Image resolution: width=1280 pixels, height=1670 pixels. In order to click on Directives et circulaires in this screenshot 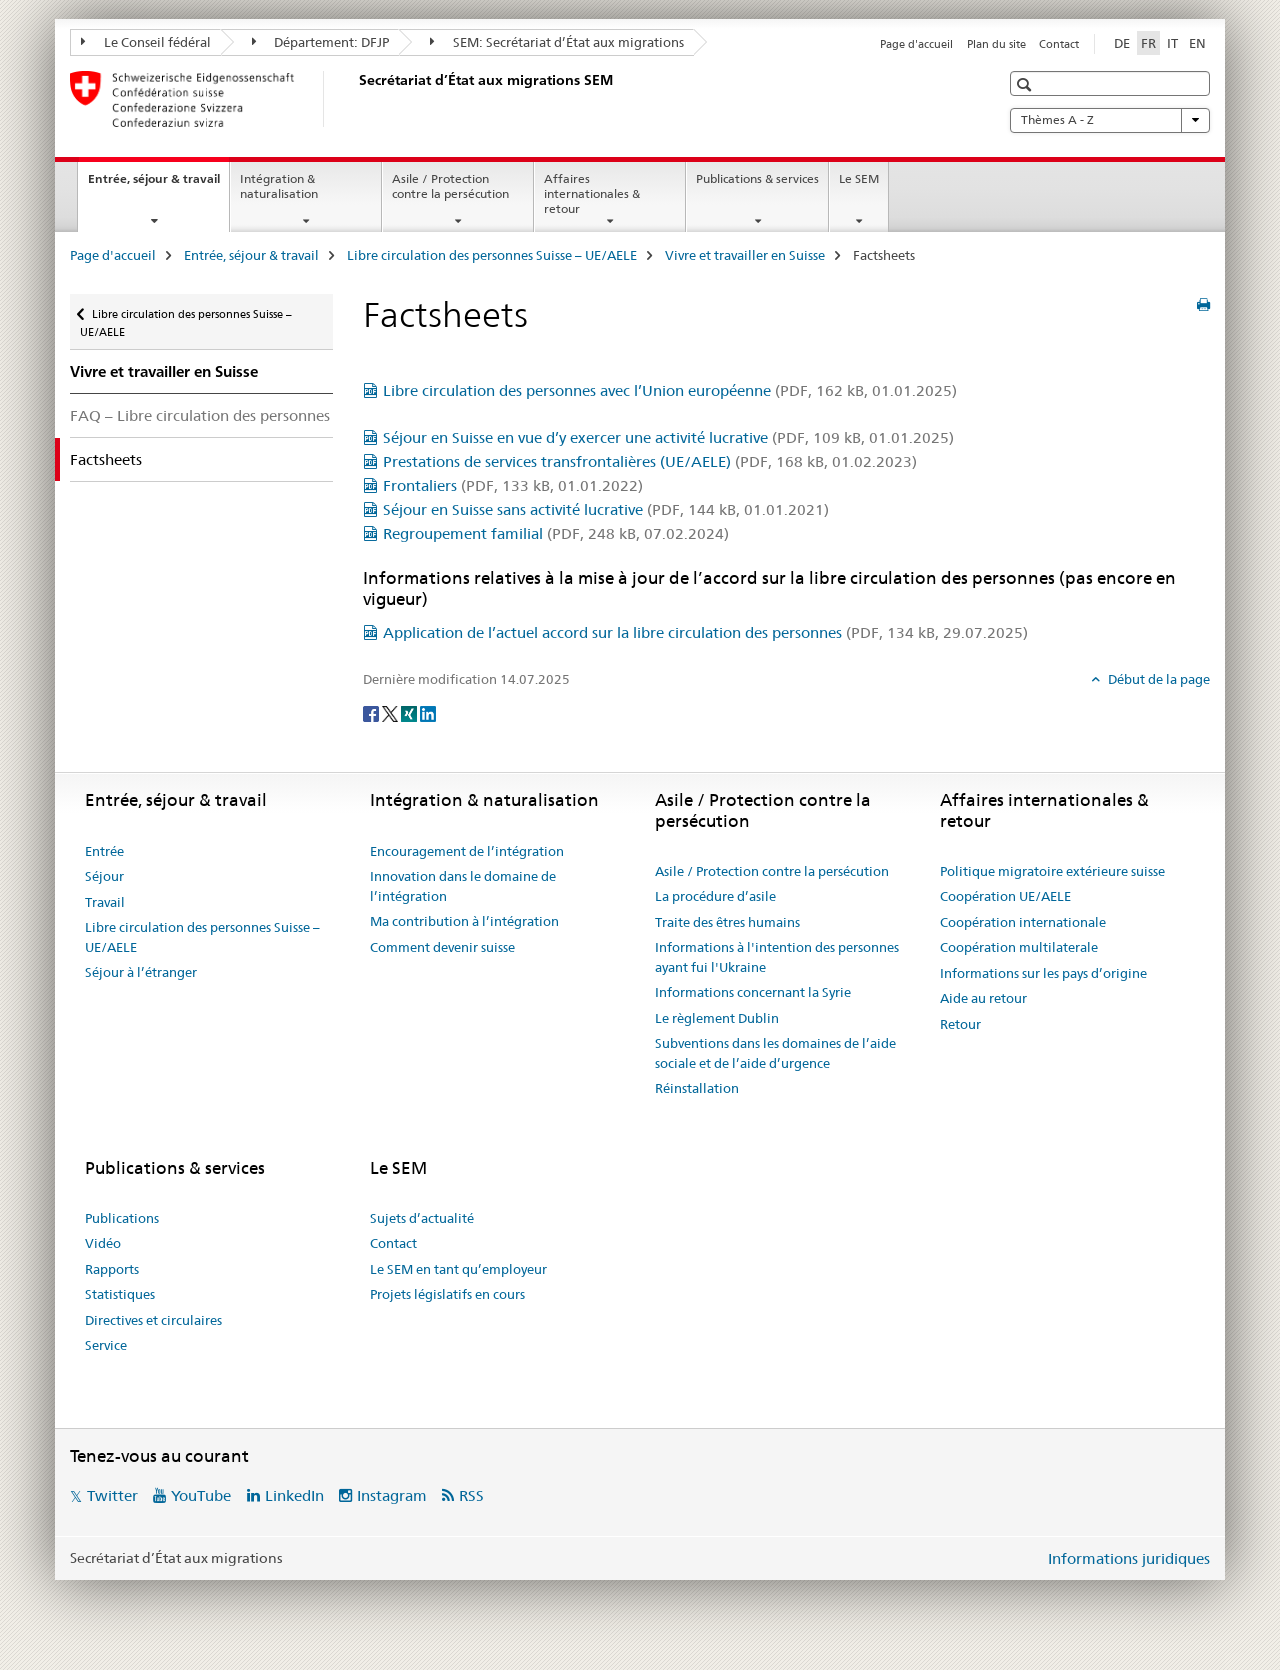, I will do `click(153, 1320)`.